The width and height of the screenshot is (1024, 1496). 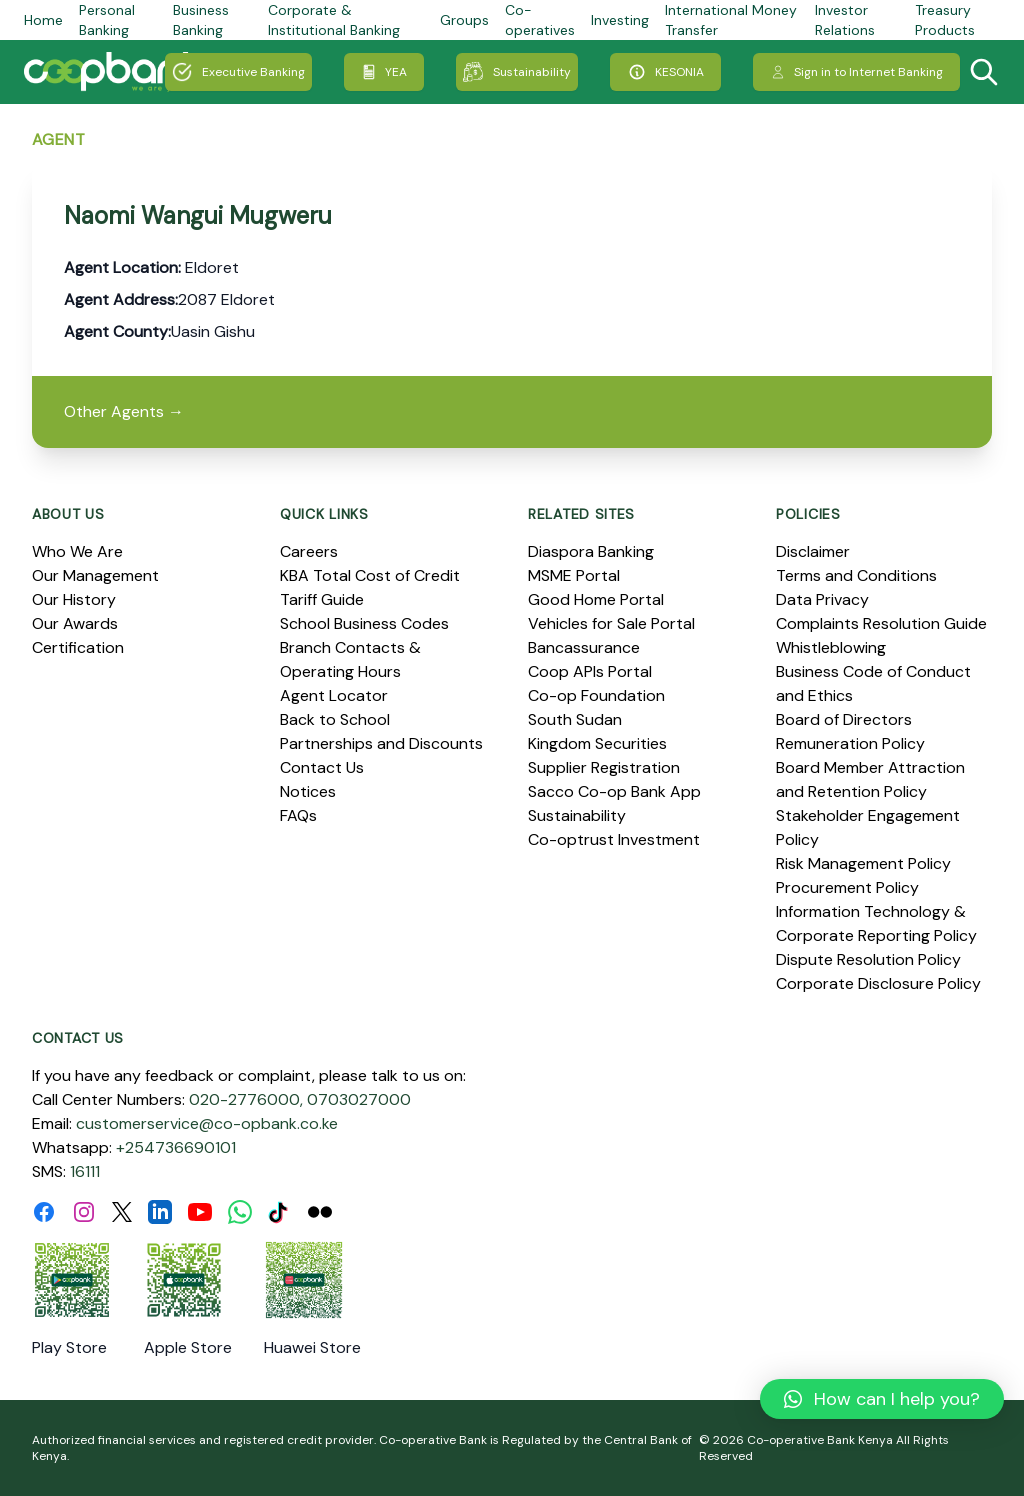 I want to click on Data Privacy, so click(x=822, y=599).